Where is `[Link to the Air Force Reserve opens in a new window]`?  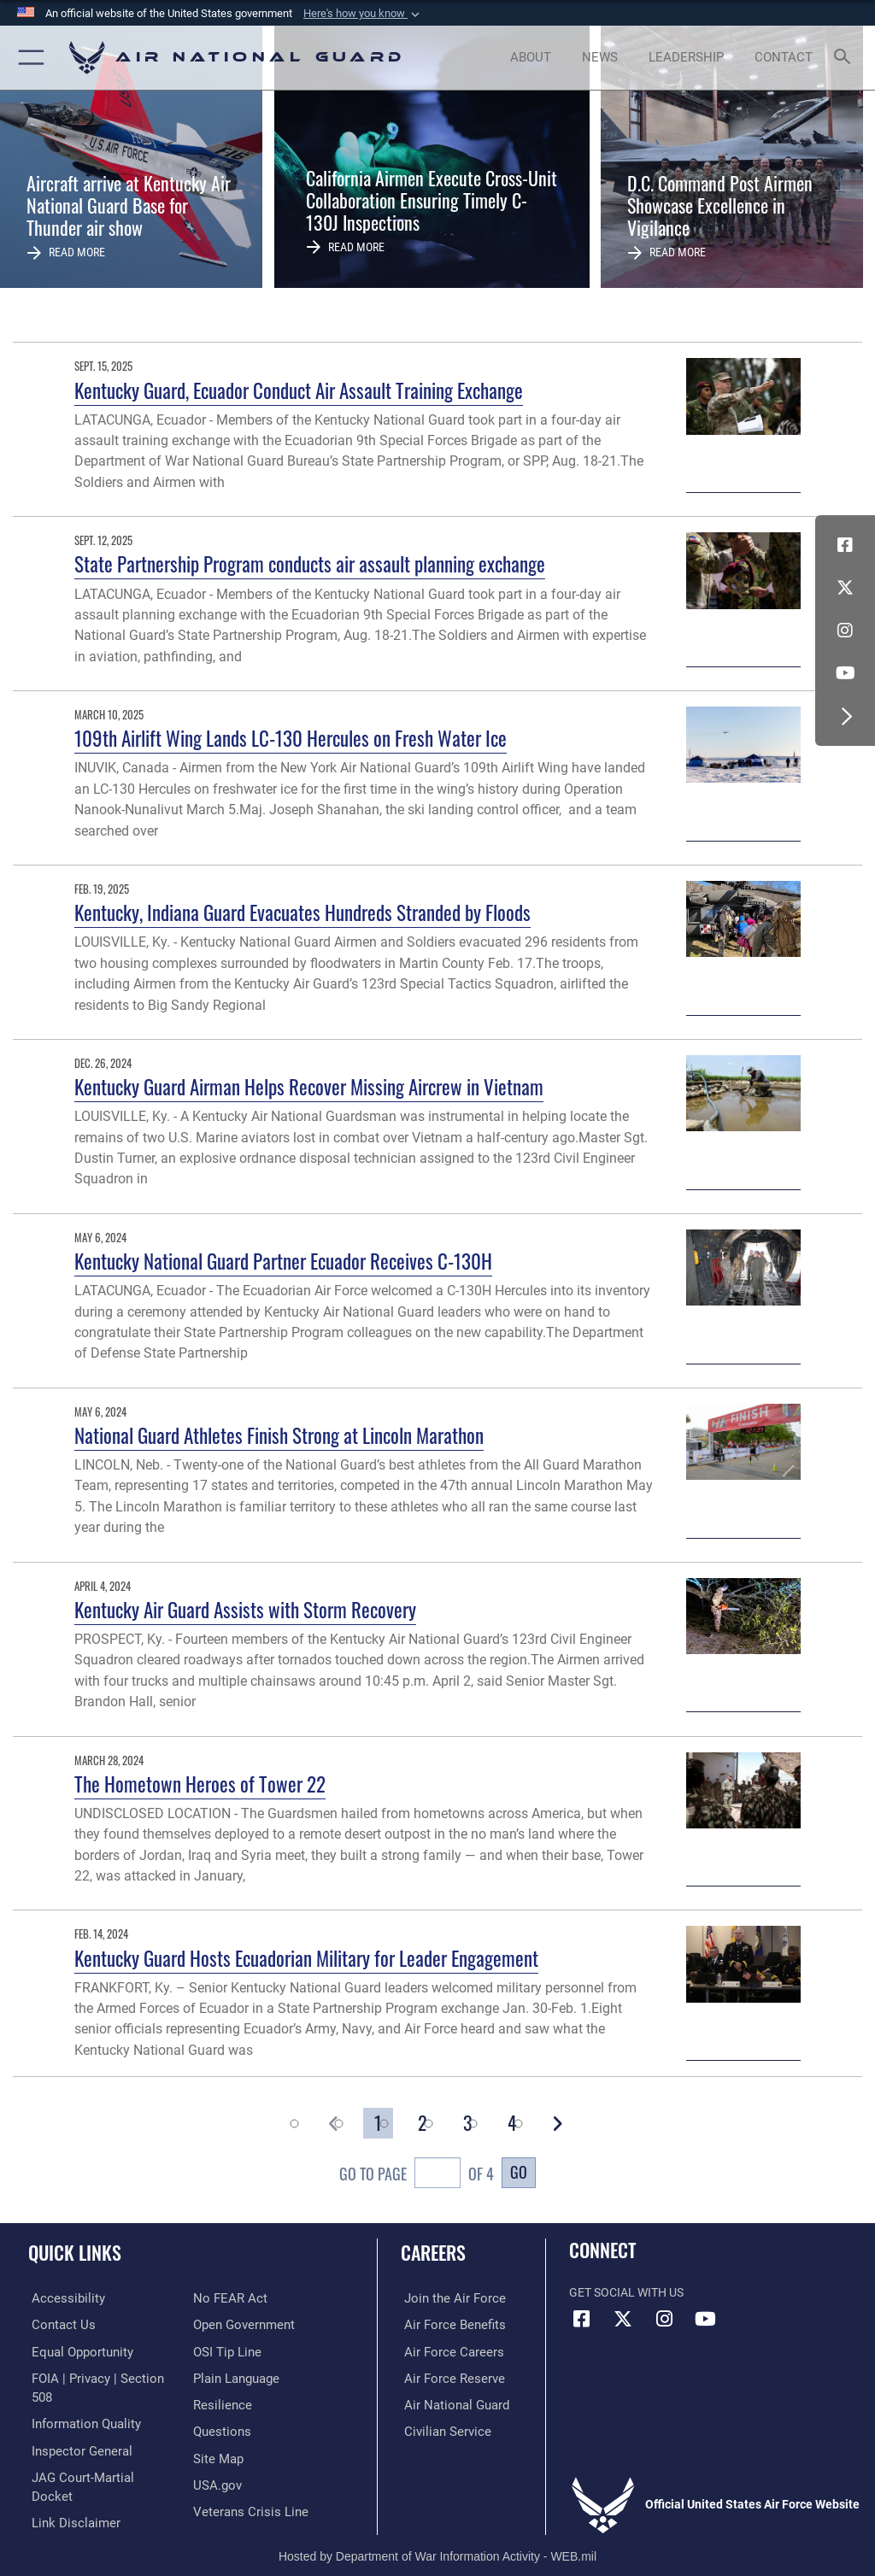 [Link to the Air Force Reserve opens in a new window] is located at coordinates (446, 2376).